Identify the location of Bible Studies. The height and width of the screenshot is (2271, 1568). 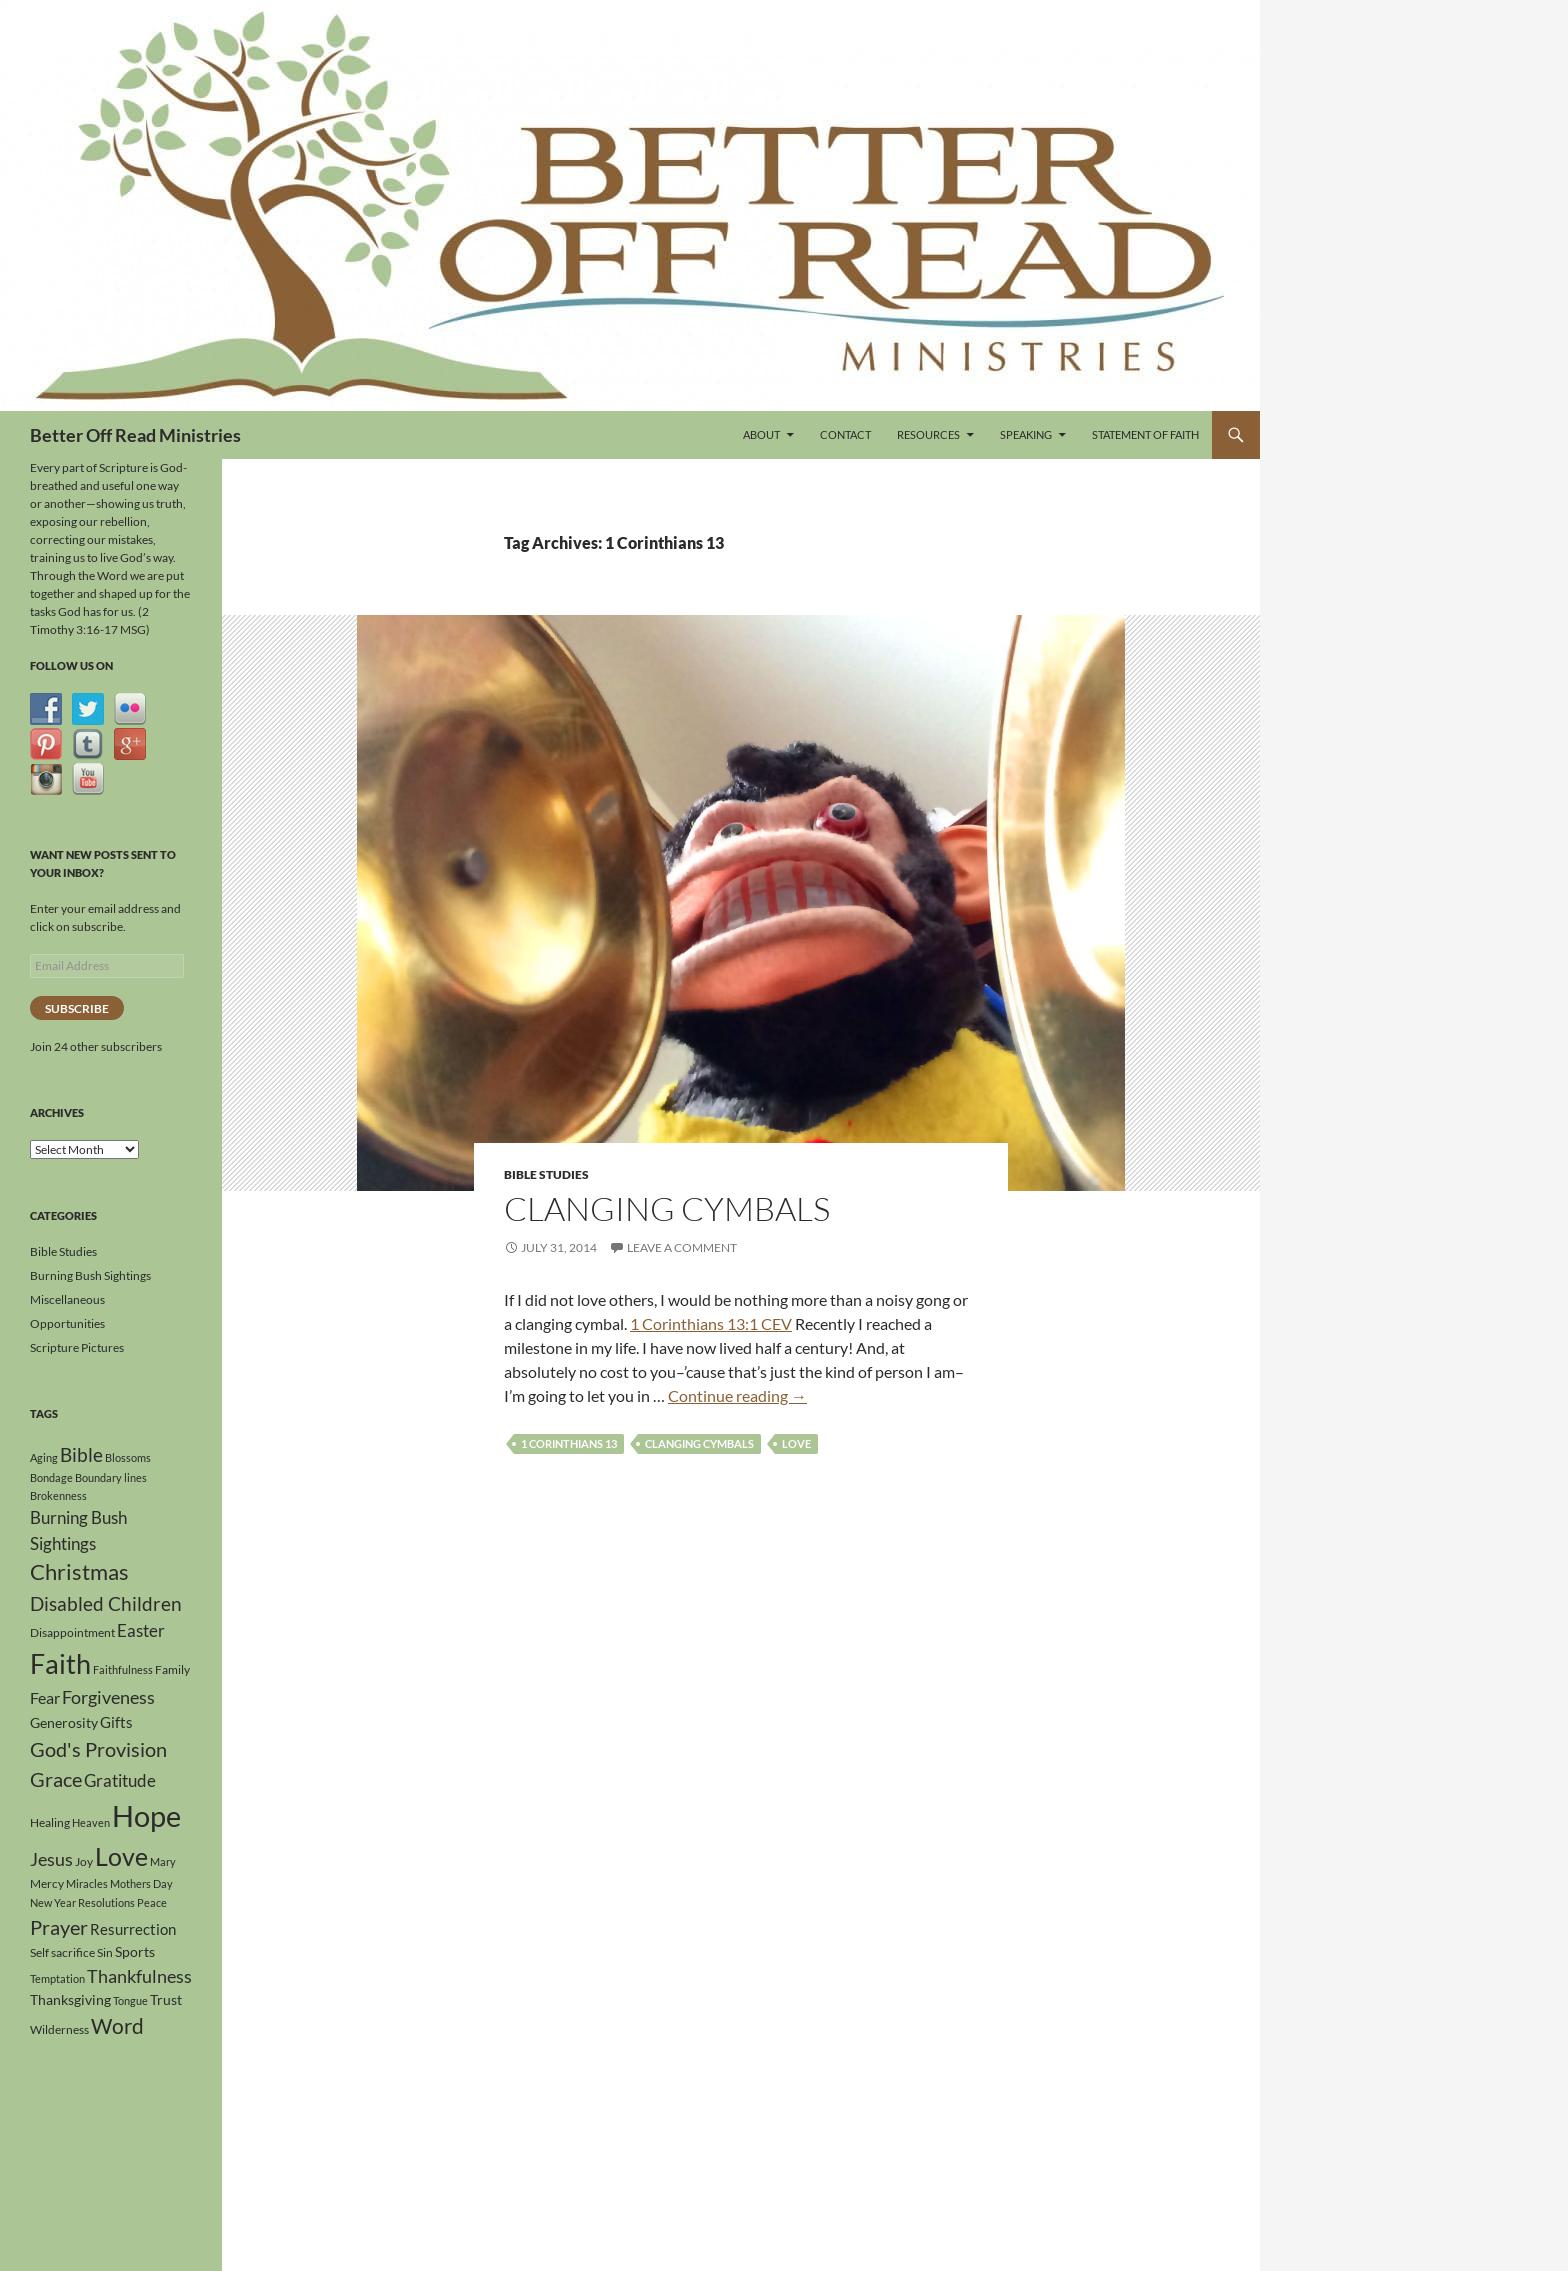
(546, 1174).